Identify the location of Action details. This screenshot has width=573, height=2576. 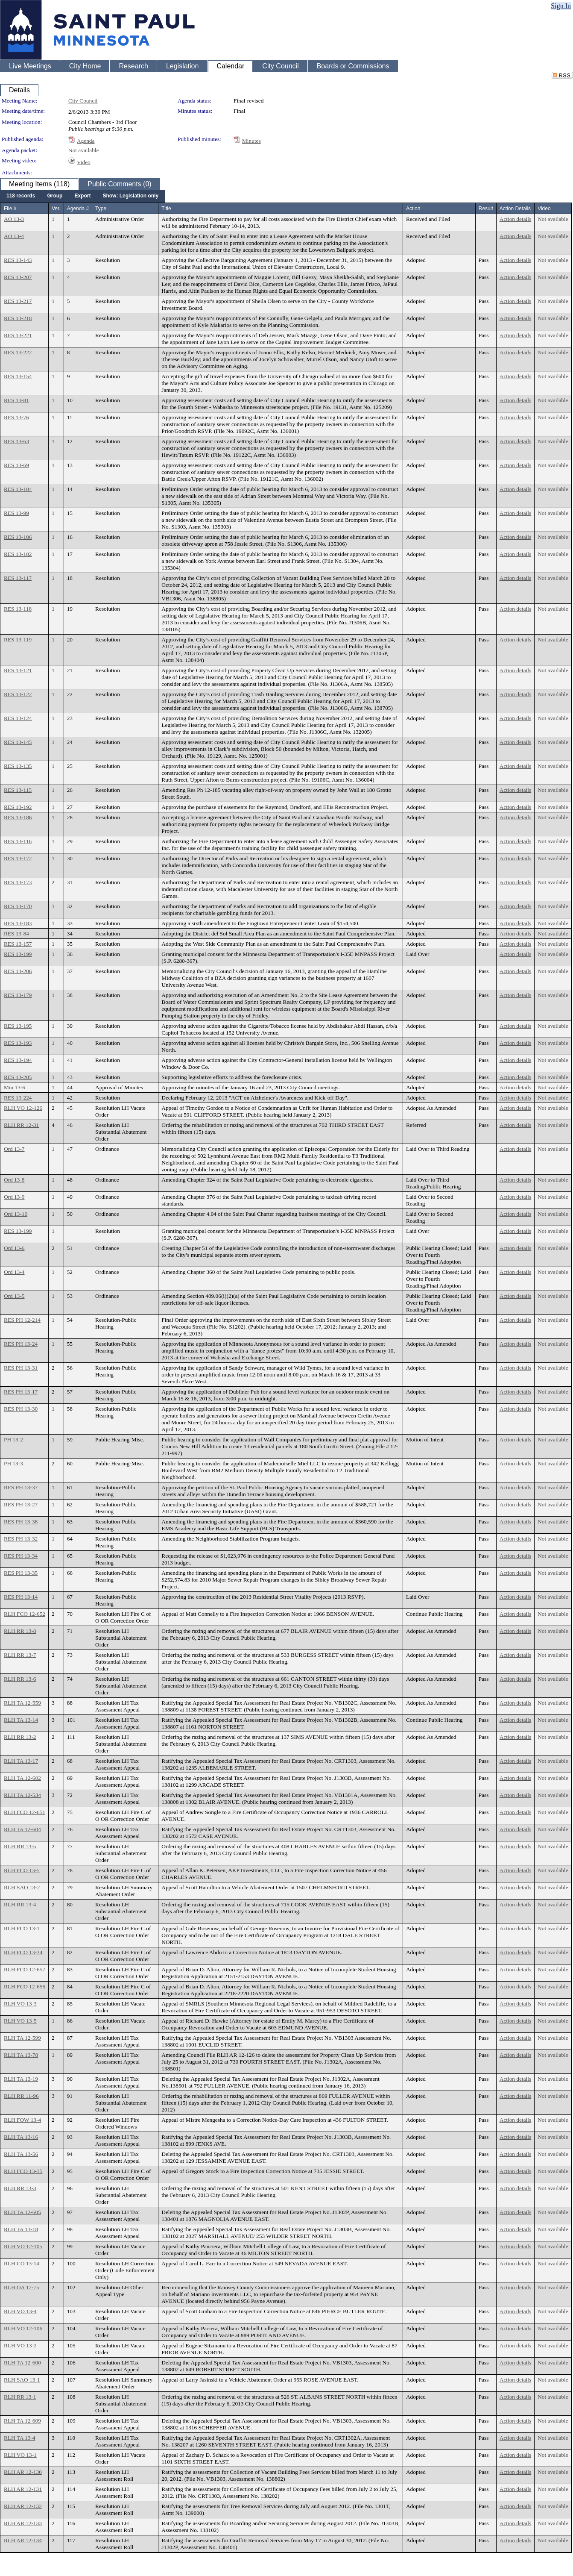
(515, 219).